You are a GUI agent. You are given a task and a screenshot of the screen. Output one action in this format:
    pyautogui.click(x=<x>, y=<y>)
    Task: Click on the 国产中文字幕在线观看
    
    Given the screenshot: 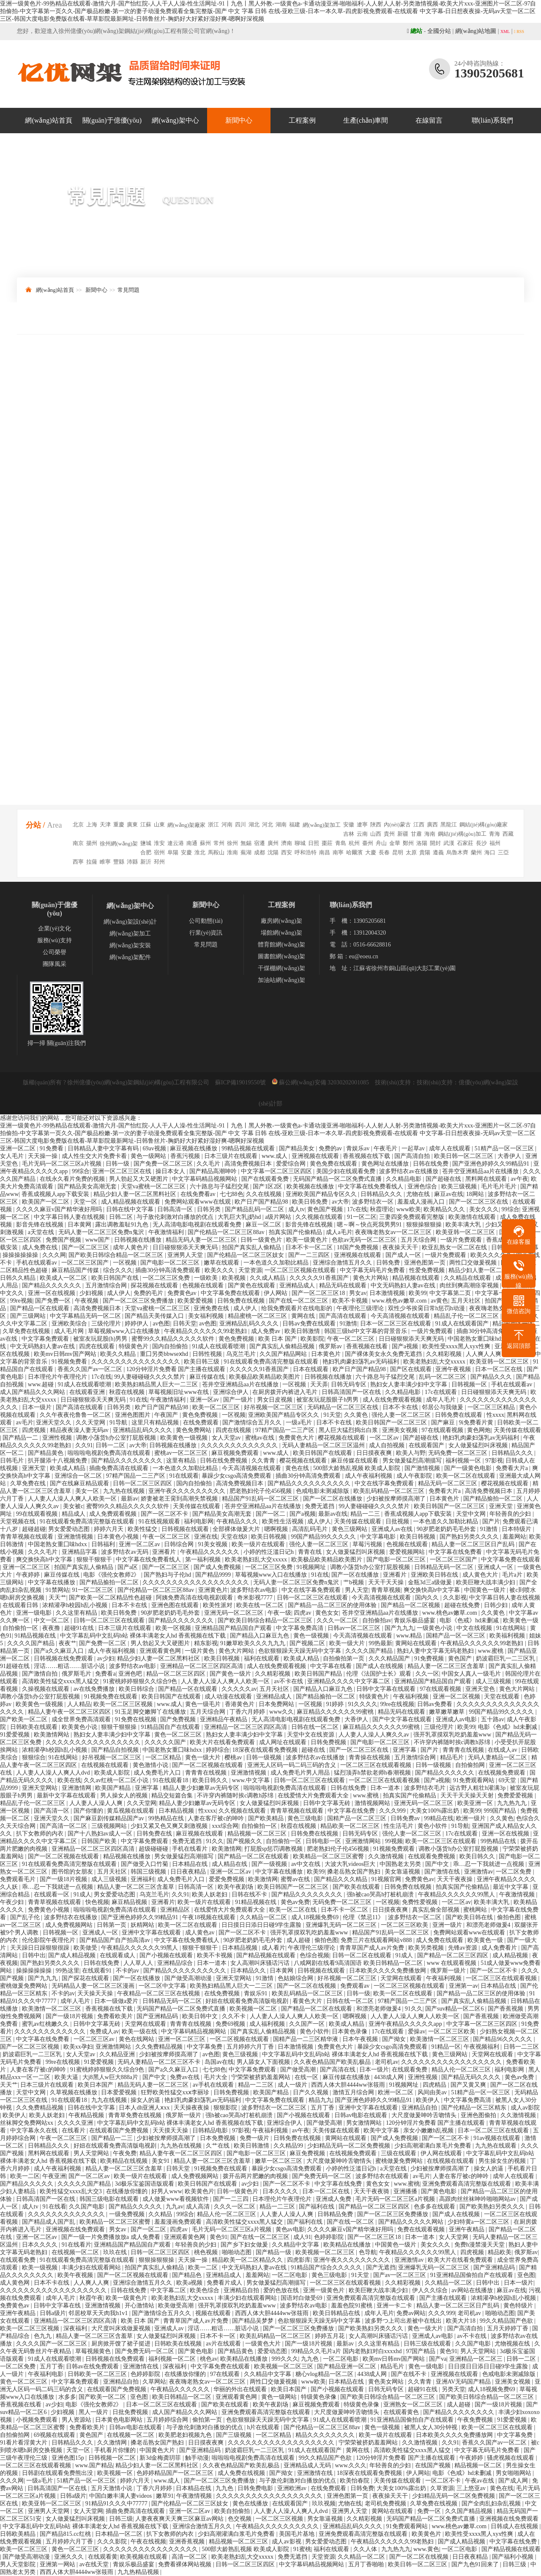 What is the action you would take?
    pyautogui.click(x=402, y=1719)
    